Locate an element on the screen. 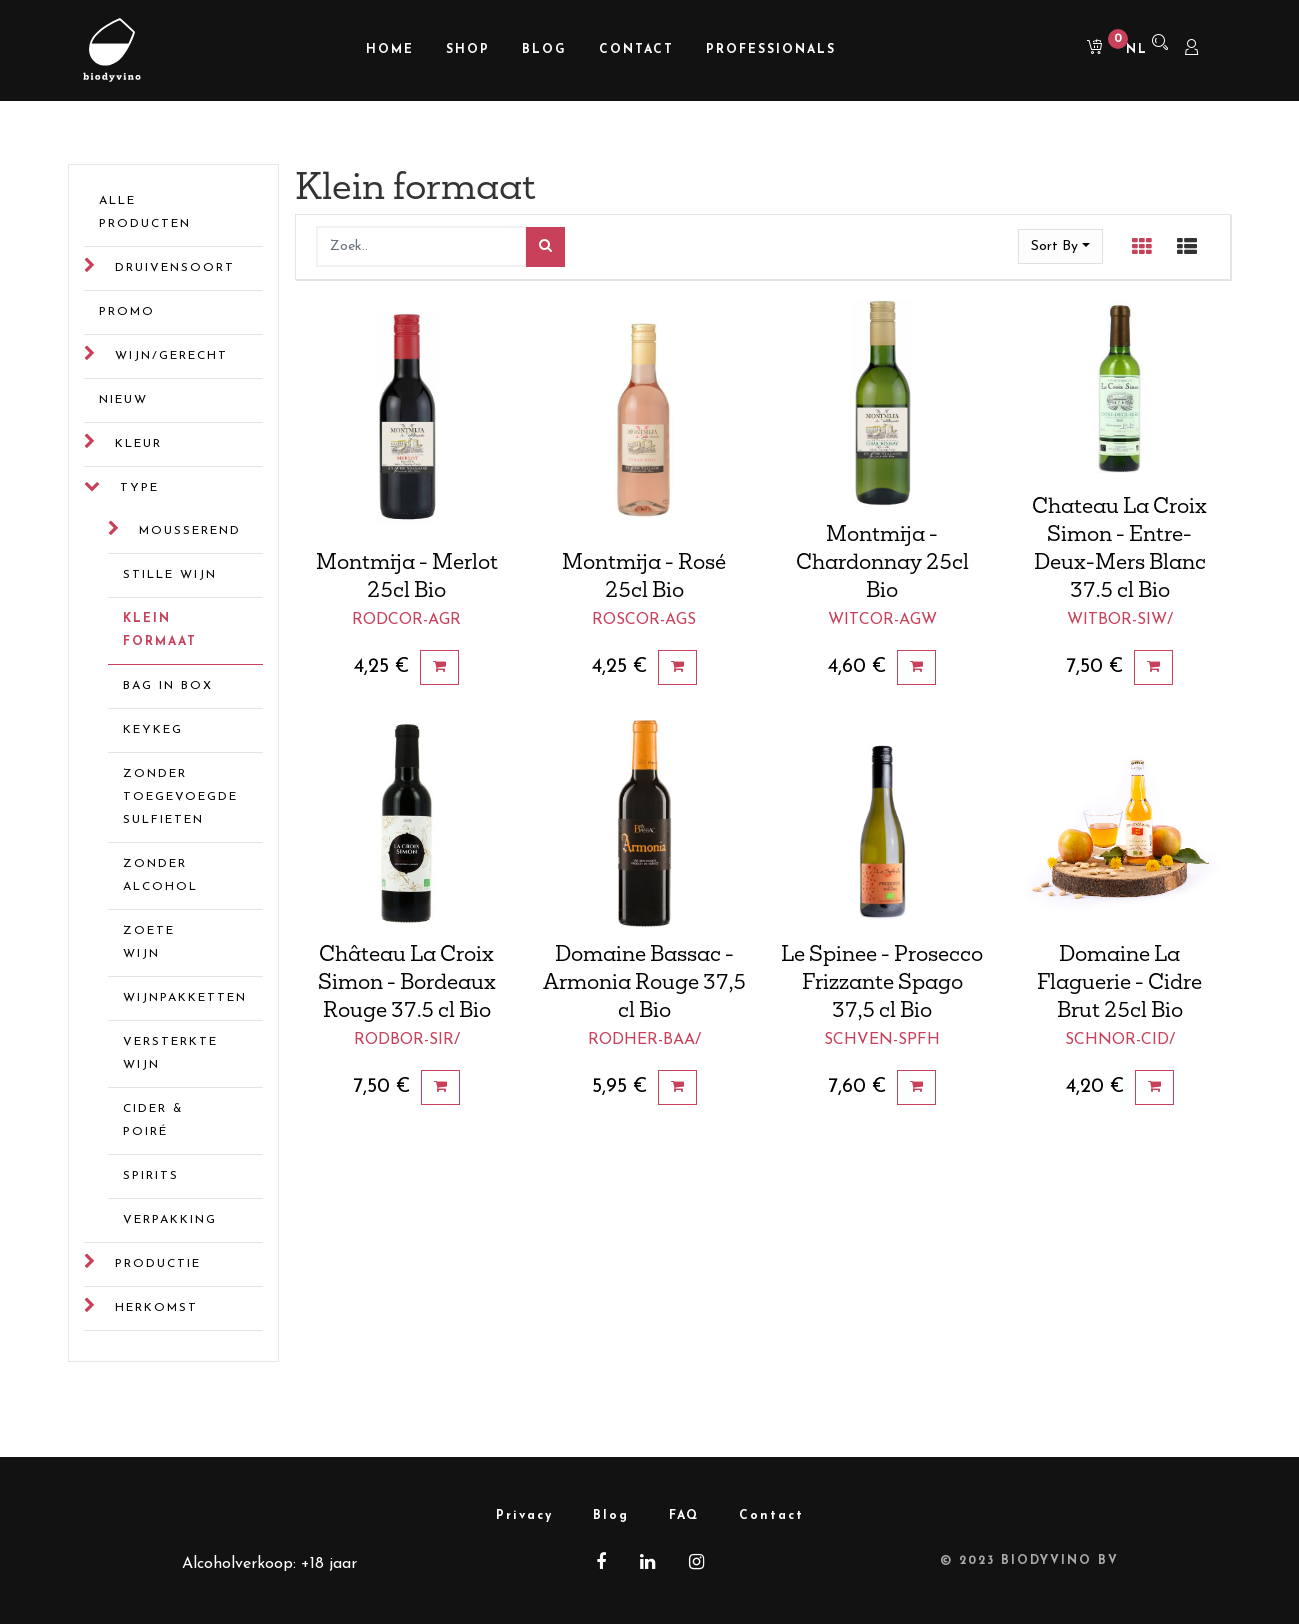 The height and width of the screenshot is (1624, 1299). Blog is located at coordinates (611, 1516).